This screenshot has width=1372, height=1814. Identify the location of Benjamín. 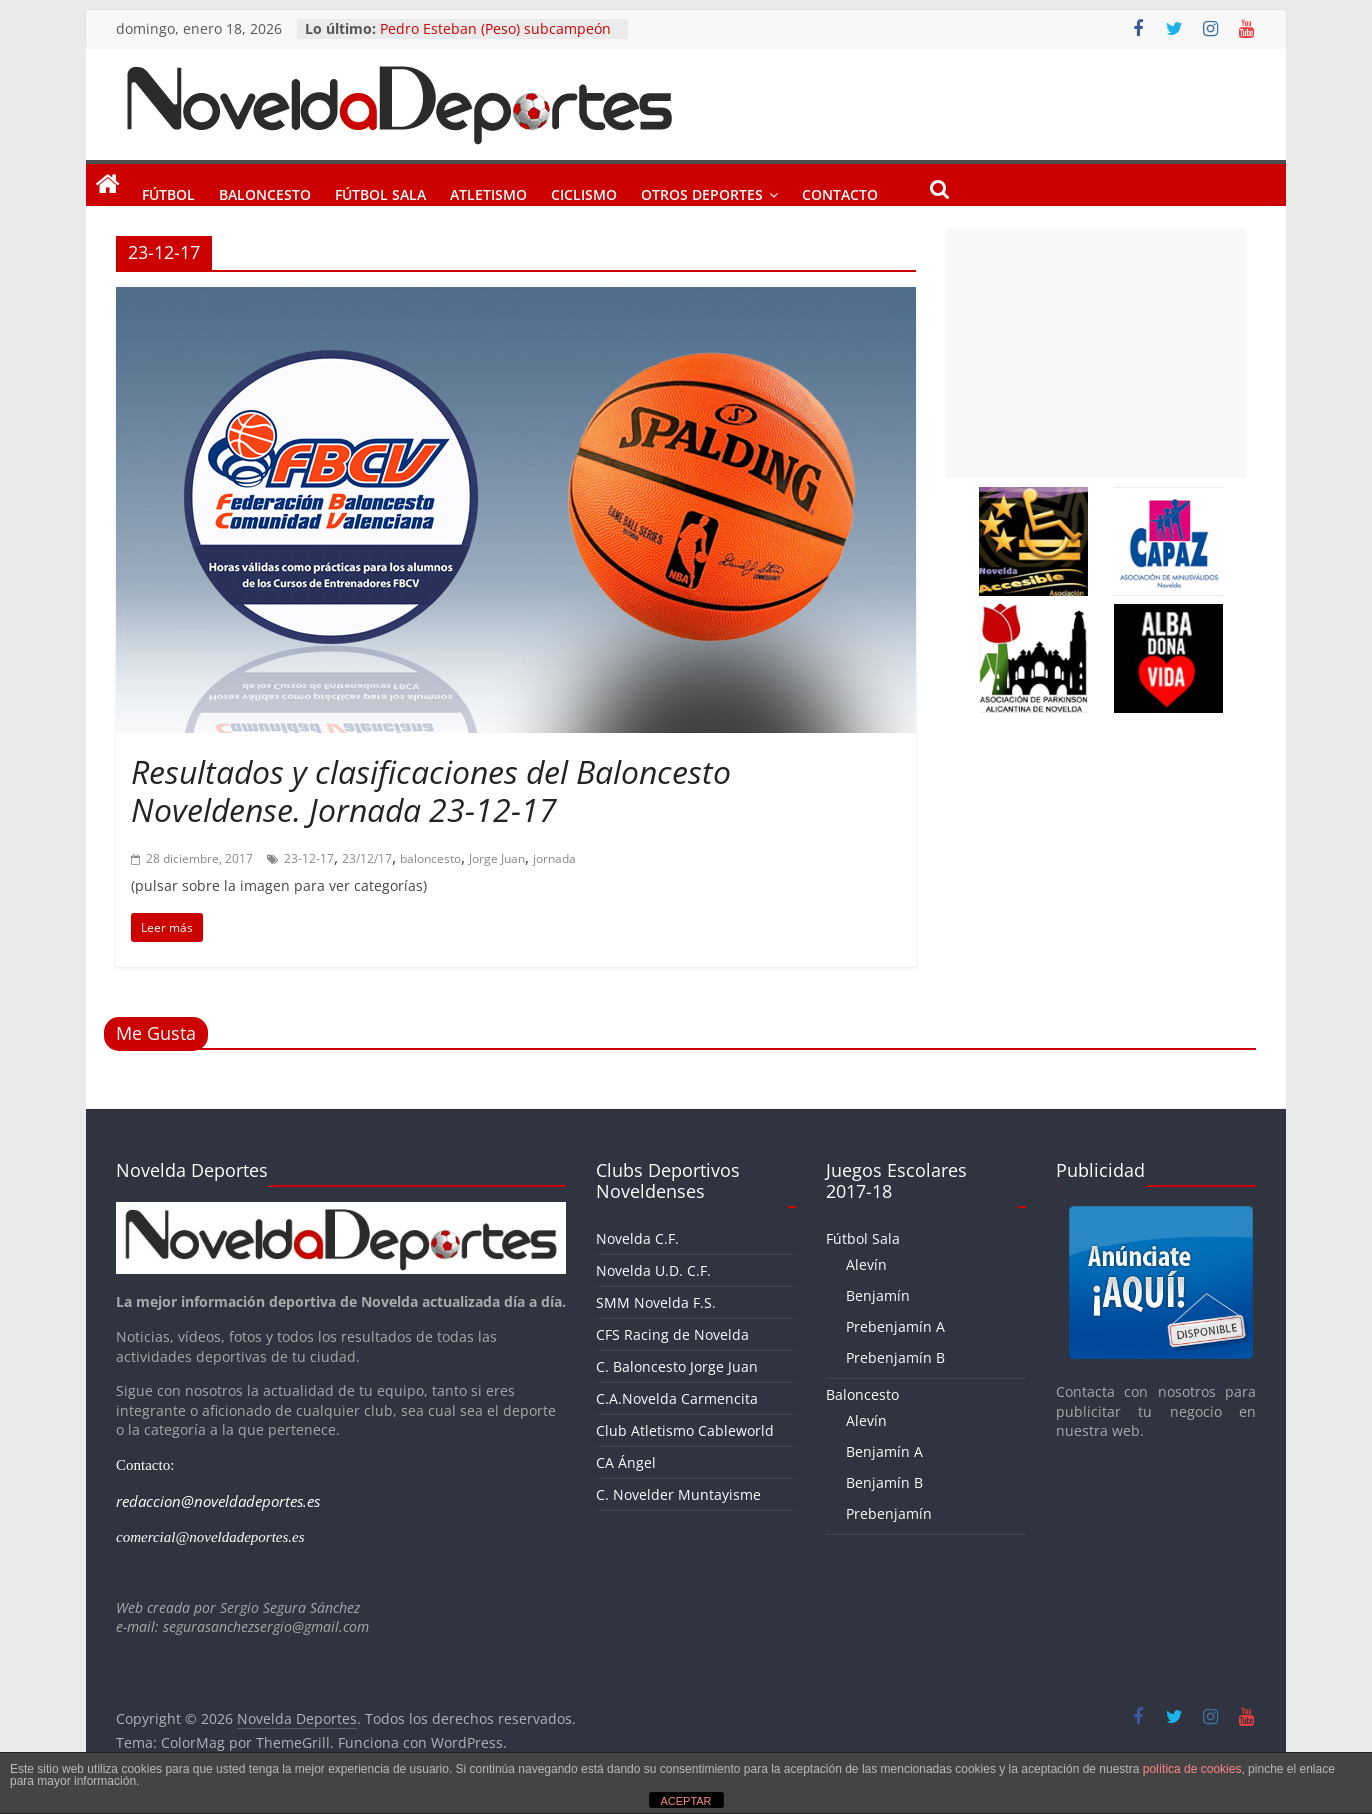
(878, 1295).